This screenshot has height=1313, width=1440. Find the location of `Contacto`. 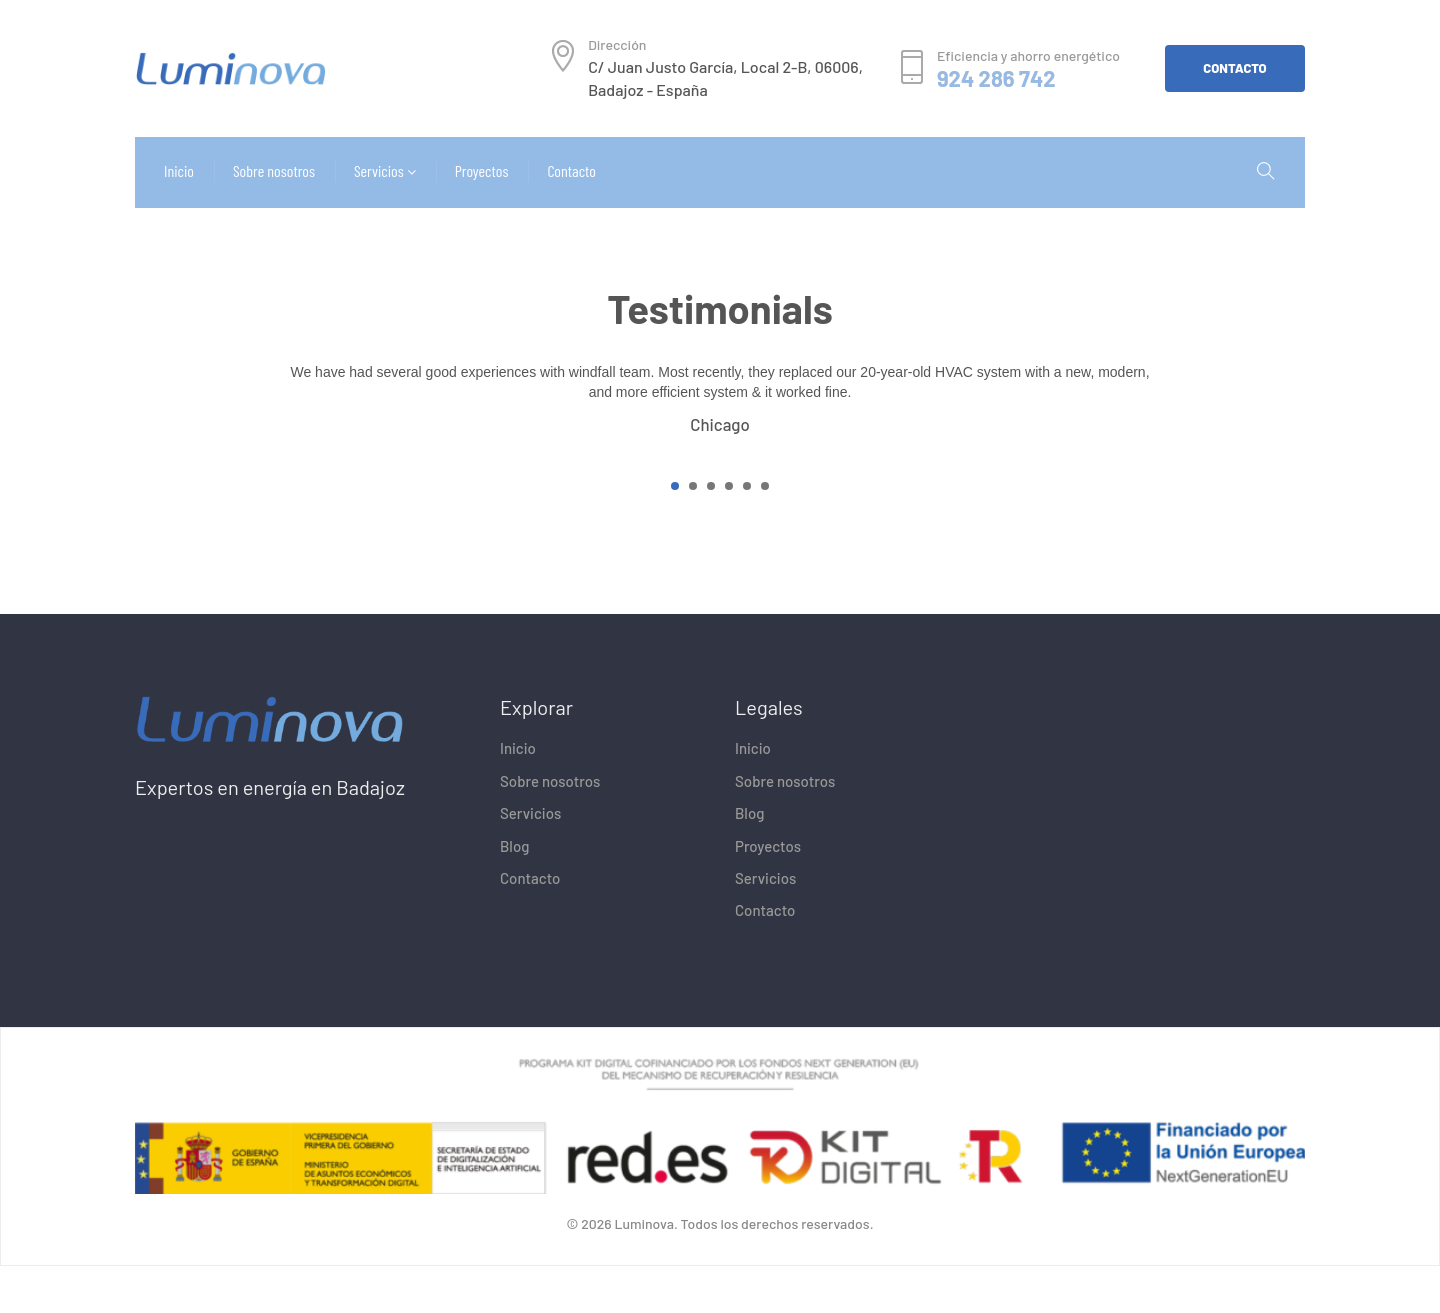

Contacto is located at coordinates (530, 925).